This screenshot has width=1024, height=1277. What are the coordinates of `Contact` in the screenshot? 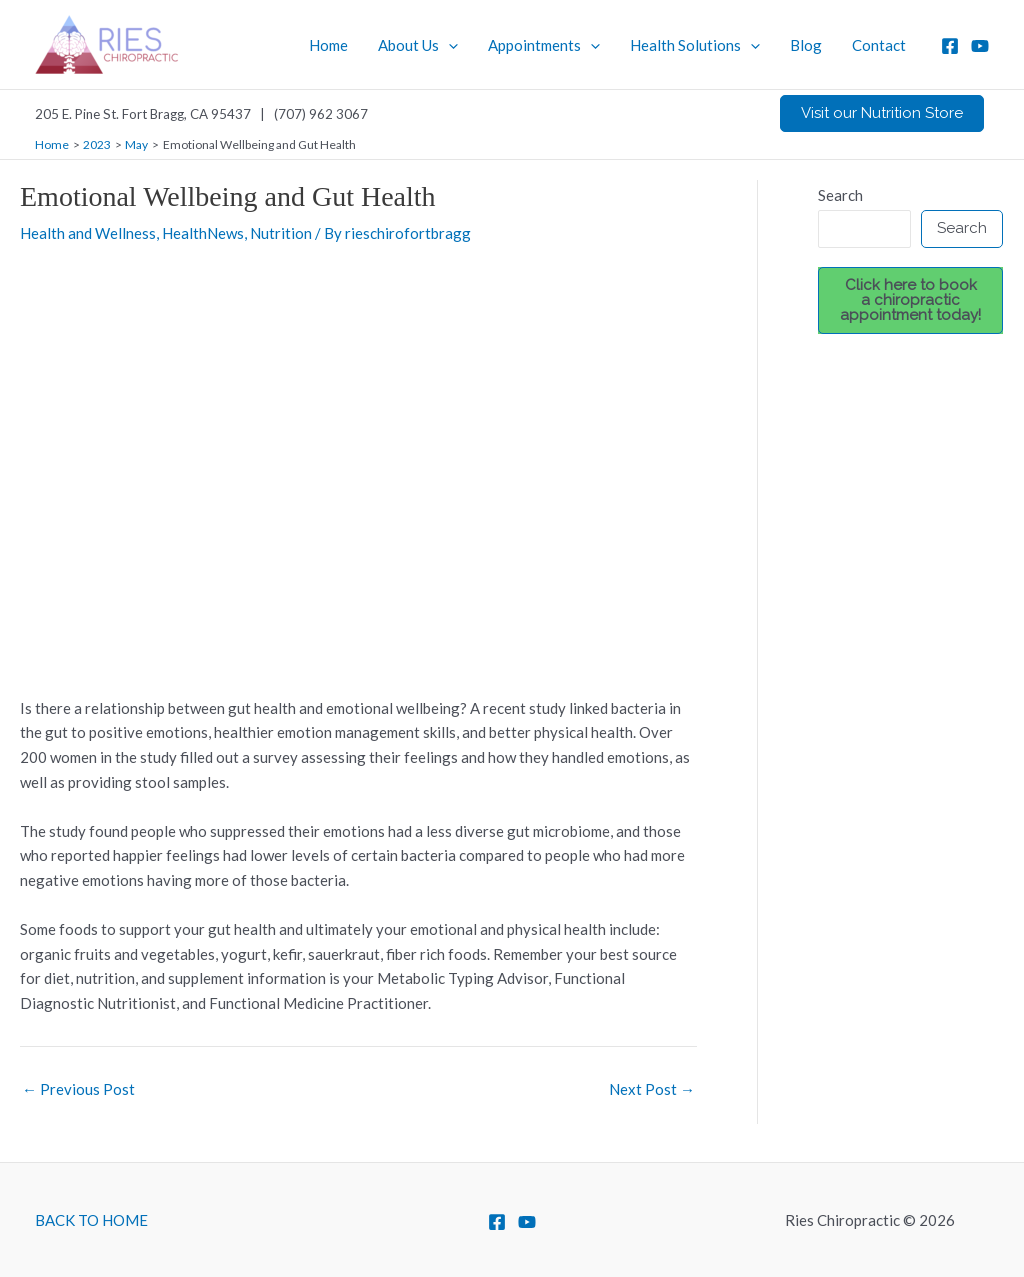 It's located at (879, 45).